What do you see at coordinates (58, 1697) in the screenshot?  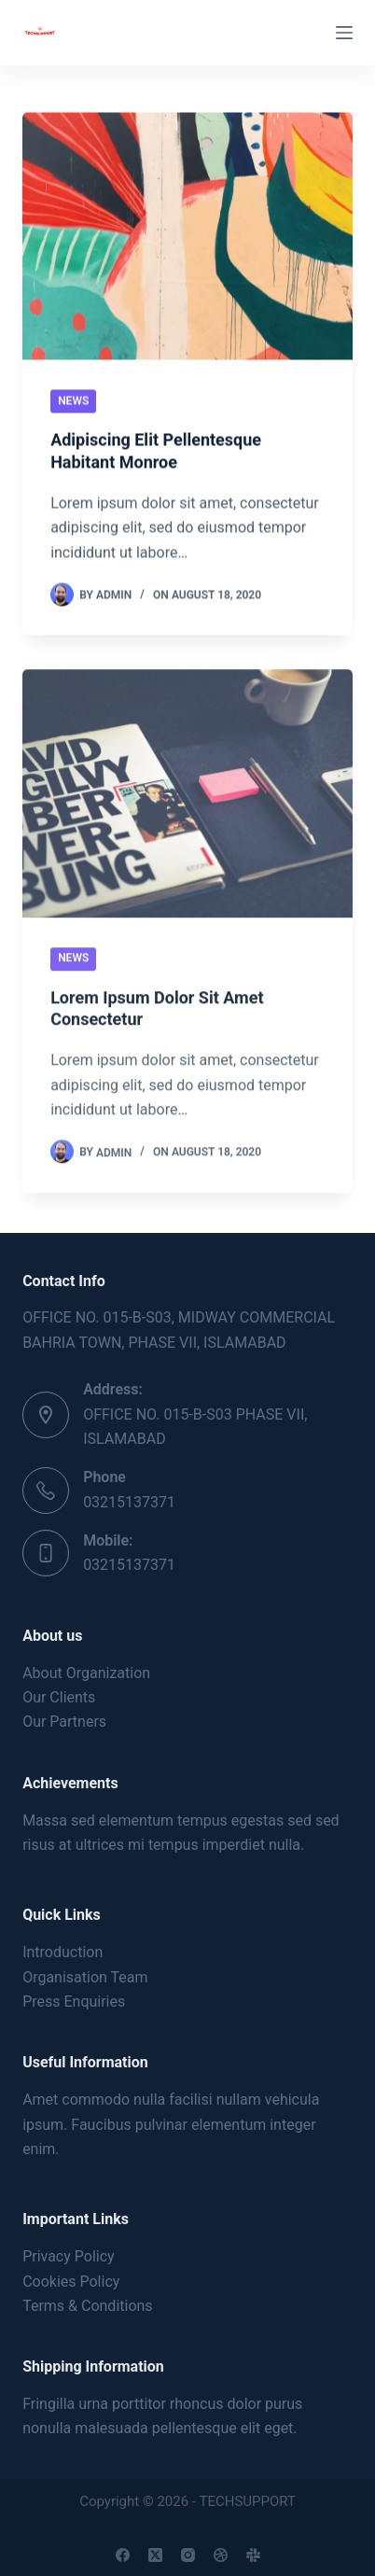 I see `Our Clients` at bounding box center [58, 1697].